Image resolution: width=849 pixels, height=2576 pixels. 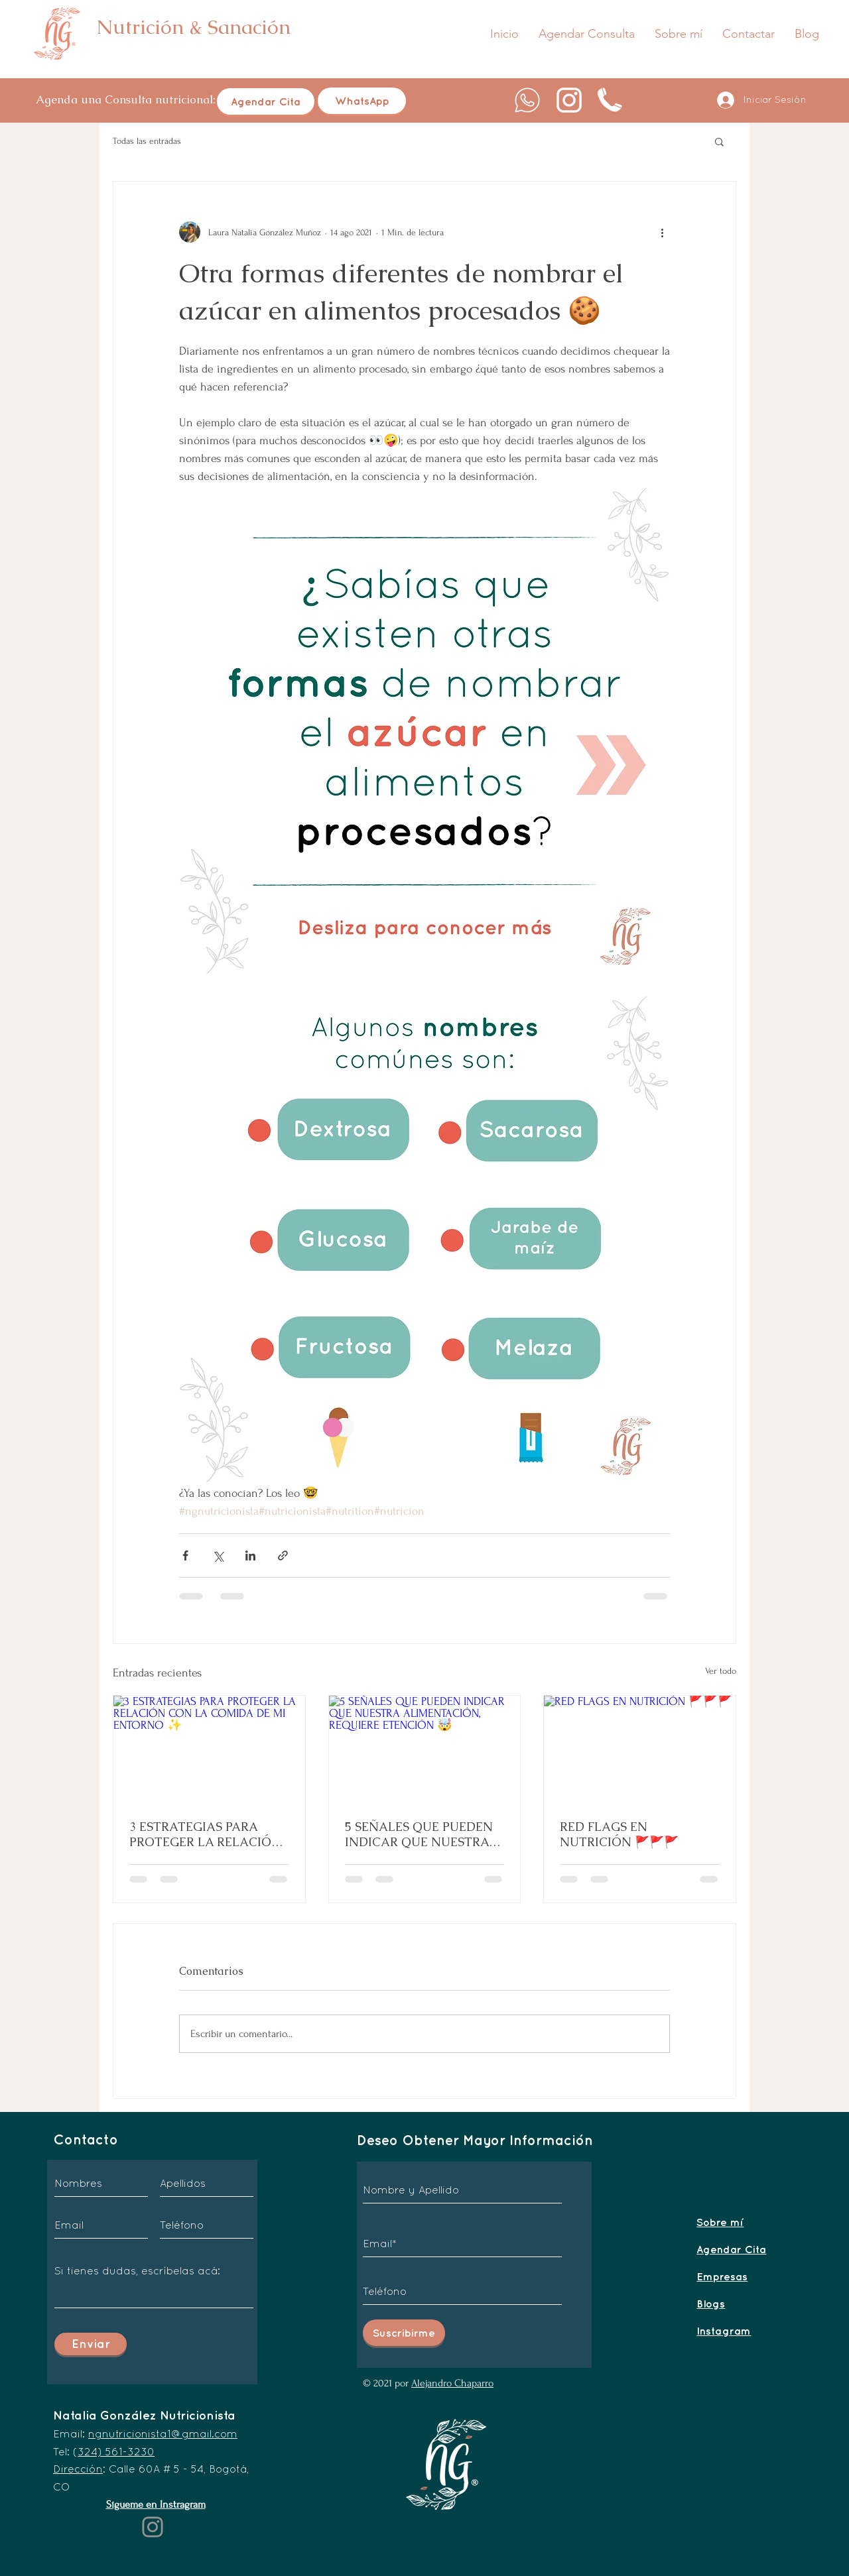 I want to click on [Compartir a través de LinkedIn], so click(x=250, y=1555).